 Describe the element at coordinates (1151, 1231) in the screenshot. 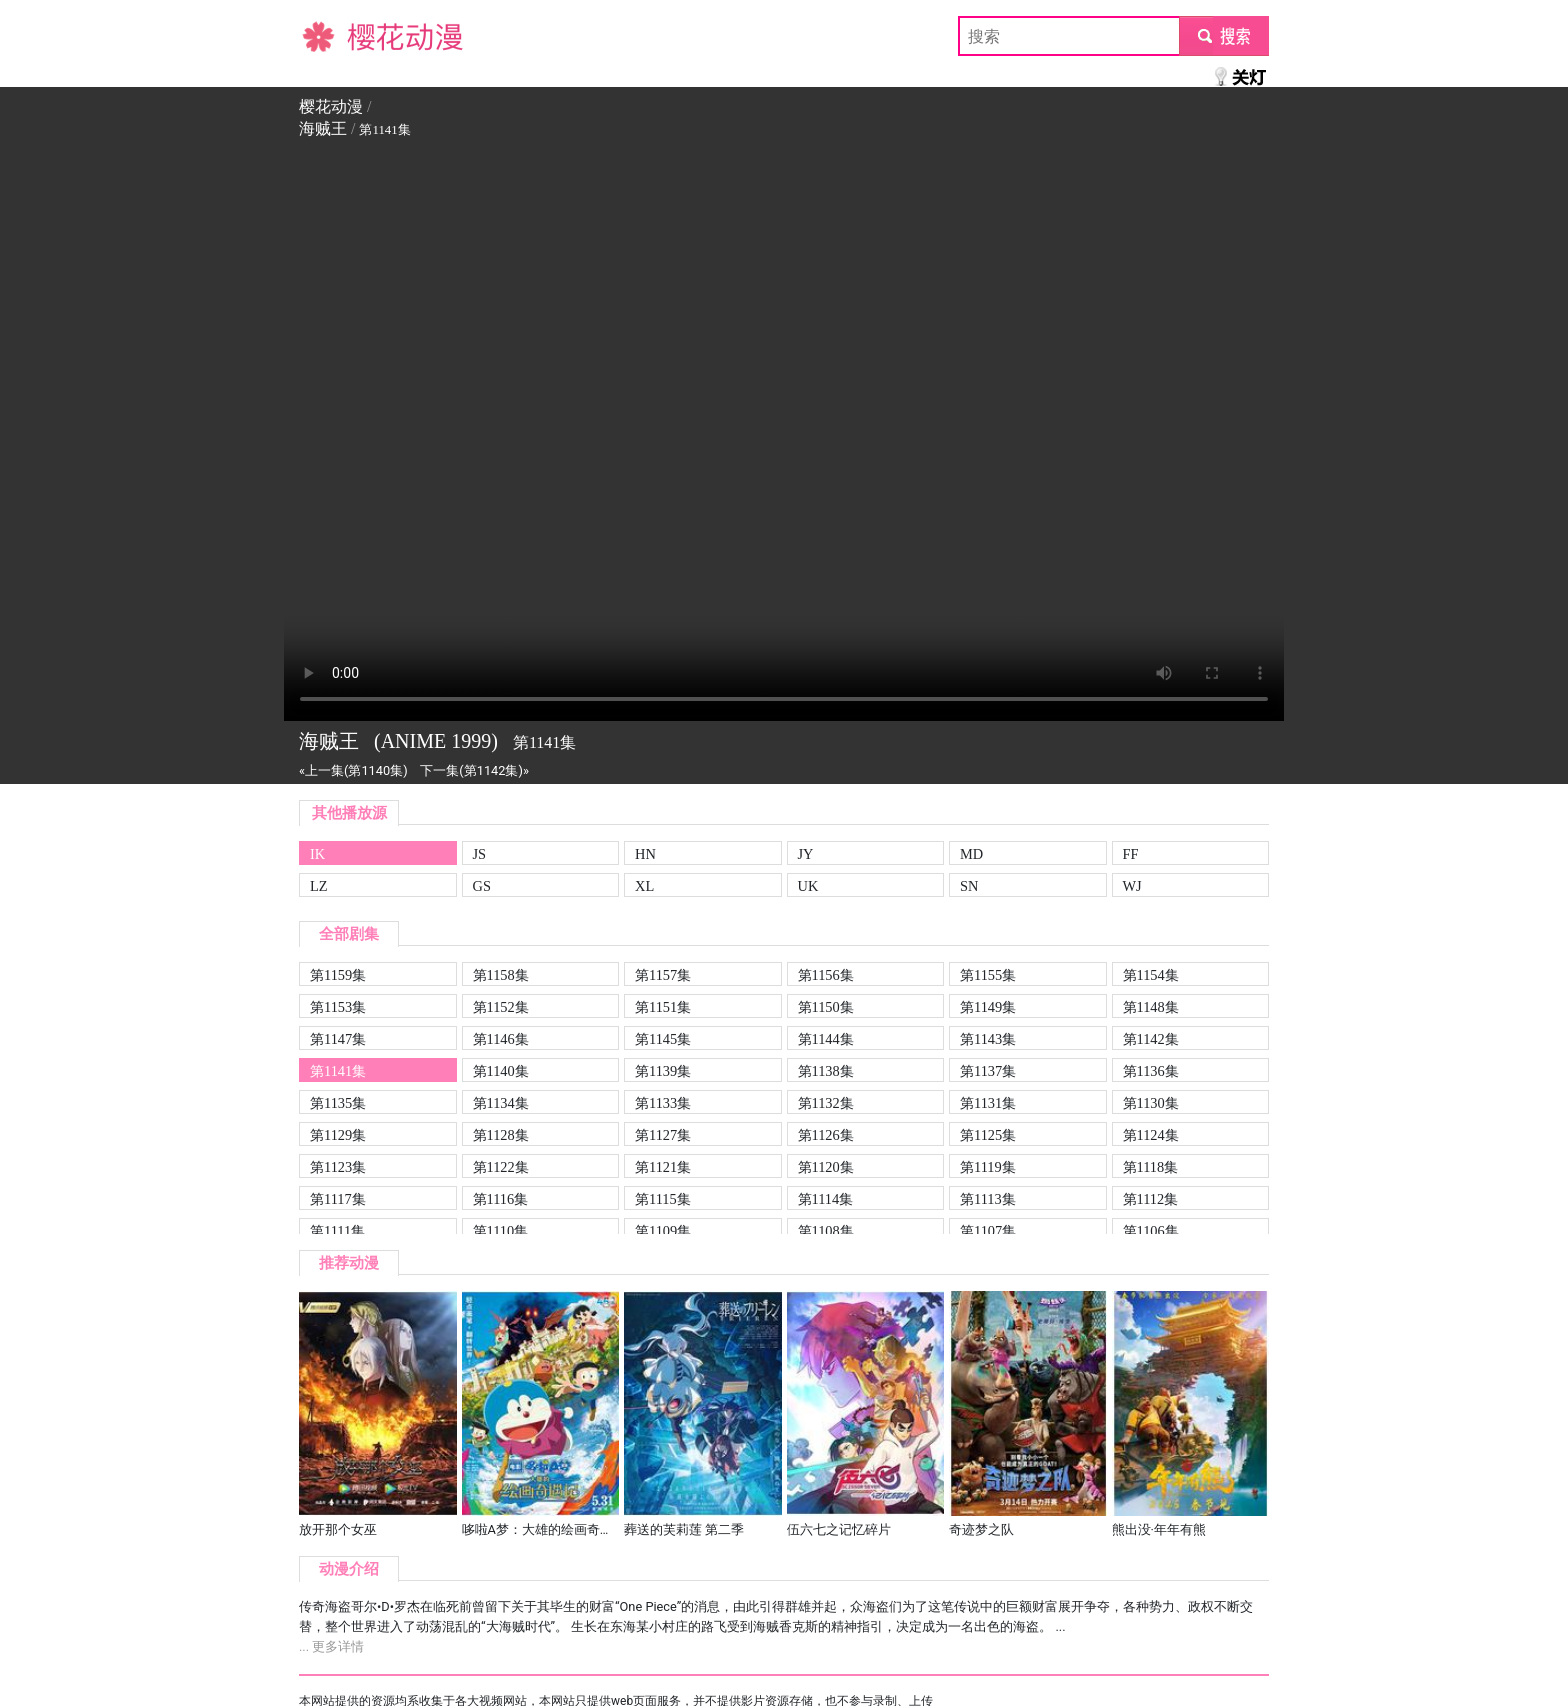

I see `第1106集` at that location.